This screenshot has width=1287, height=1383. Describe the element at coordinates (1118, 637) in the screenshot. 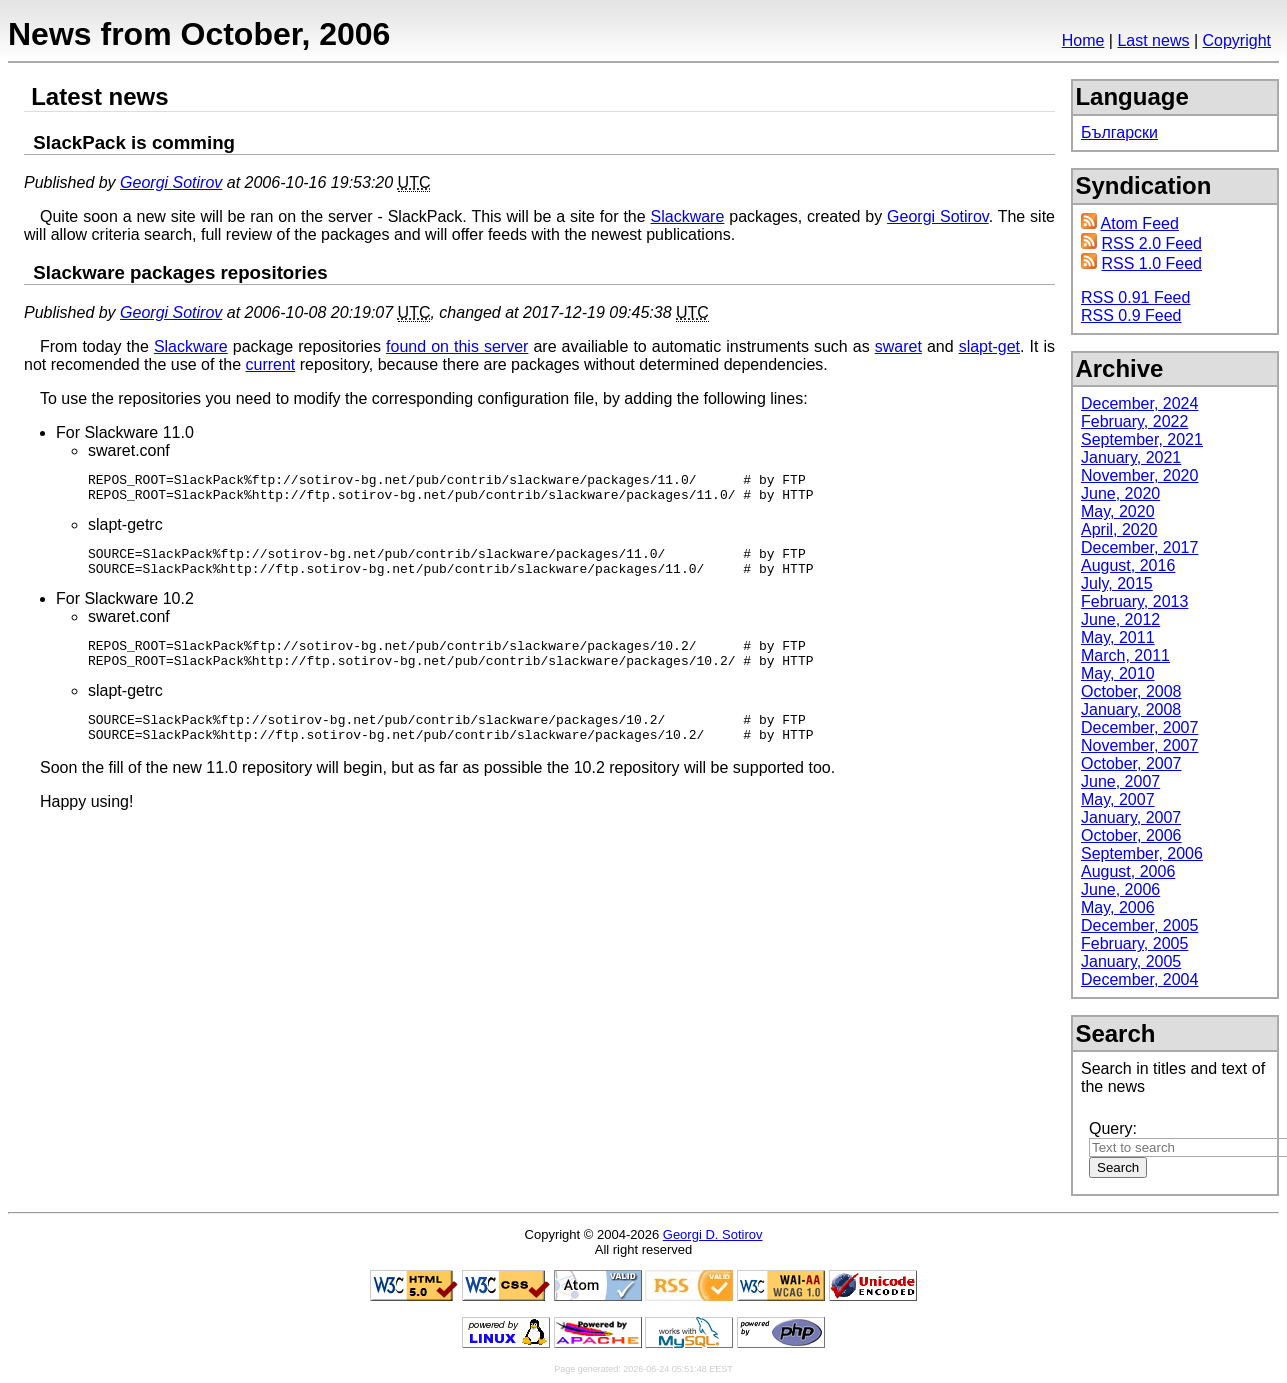

I see `May, 2011` at that location.